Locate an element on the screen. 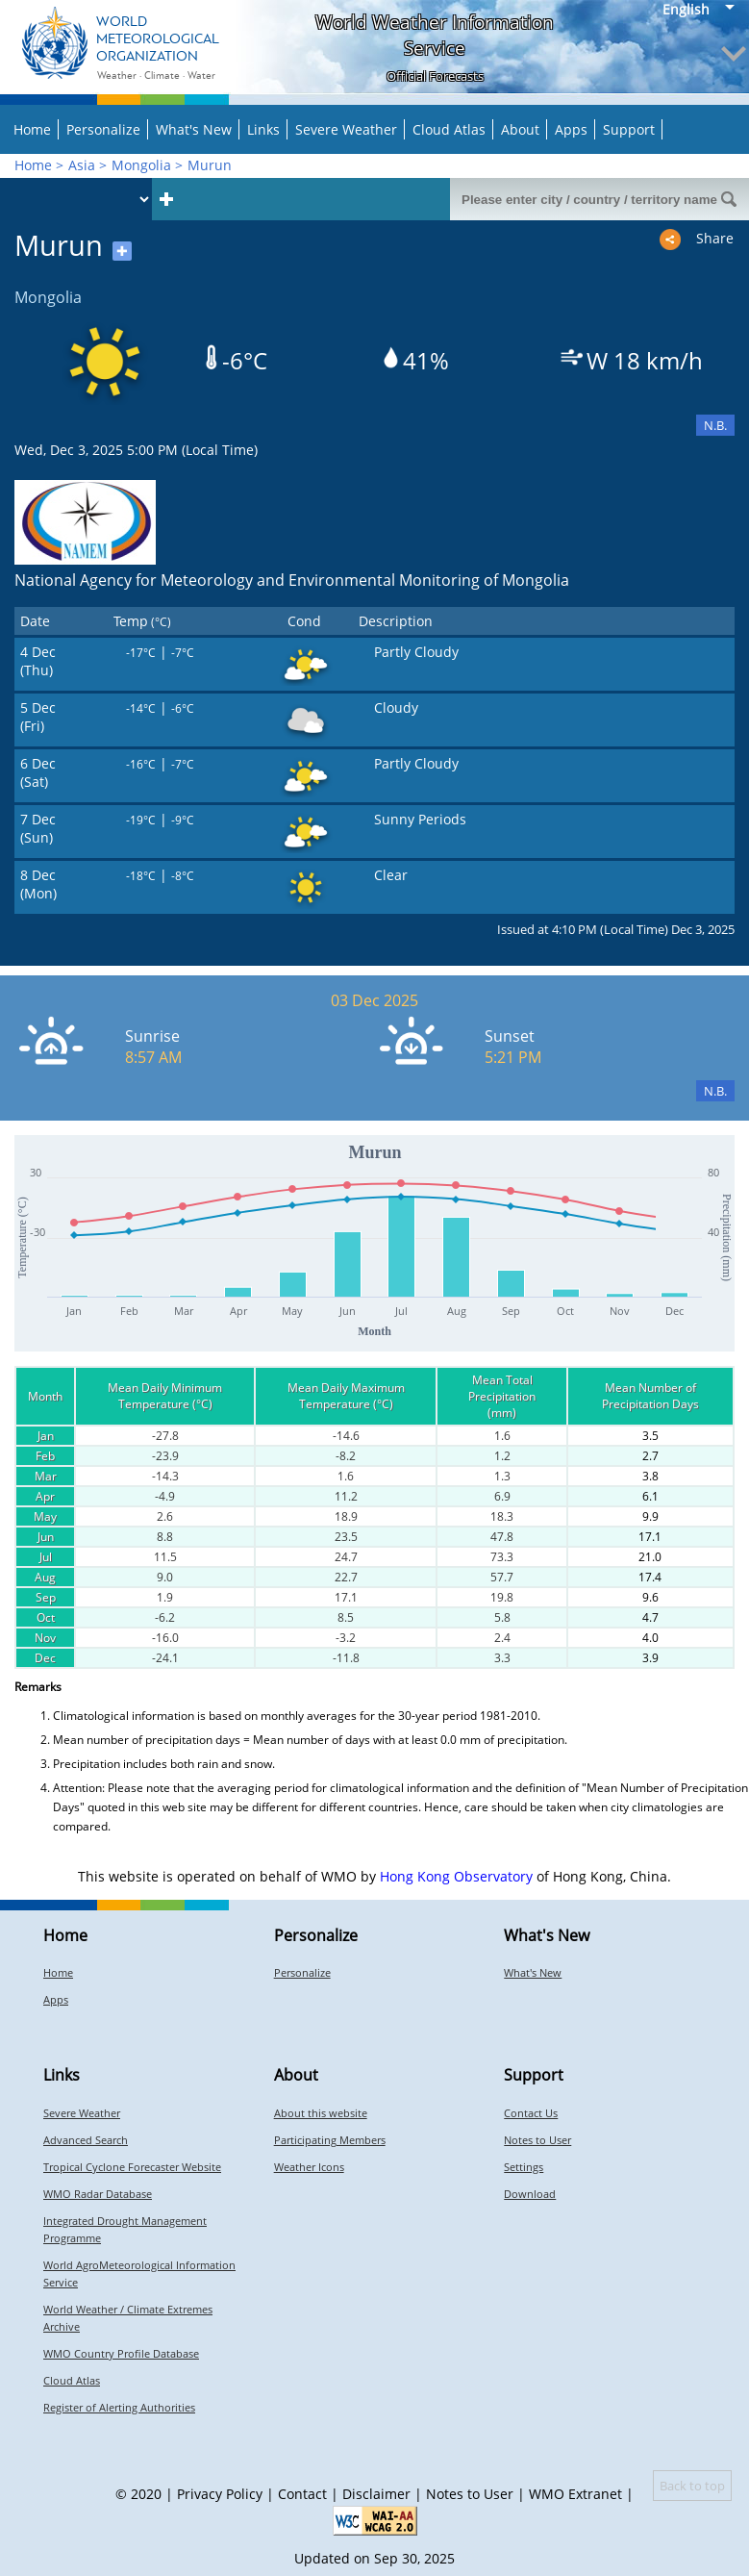  Register of Alerting Authorities is located at coordinates (119, 2407).